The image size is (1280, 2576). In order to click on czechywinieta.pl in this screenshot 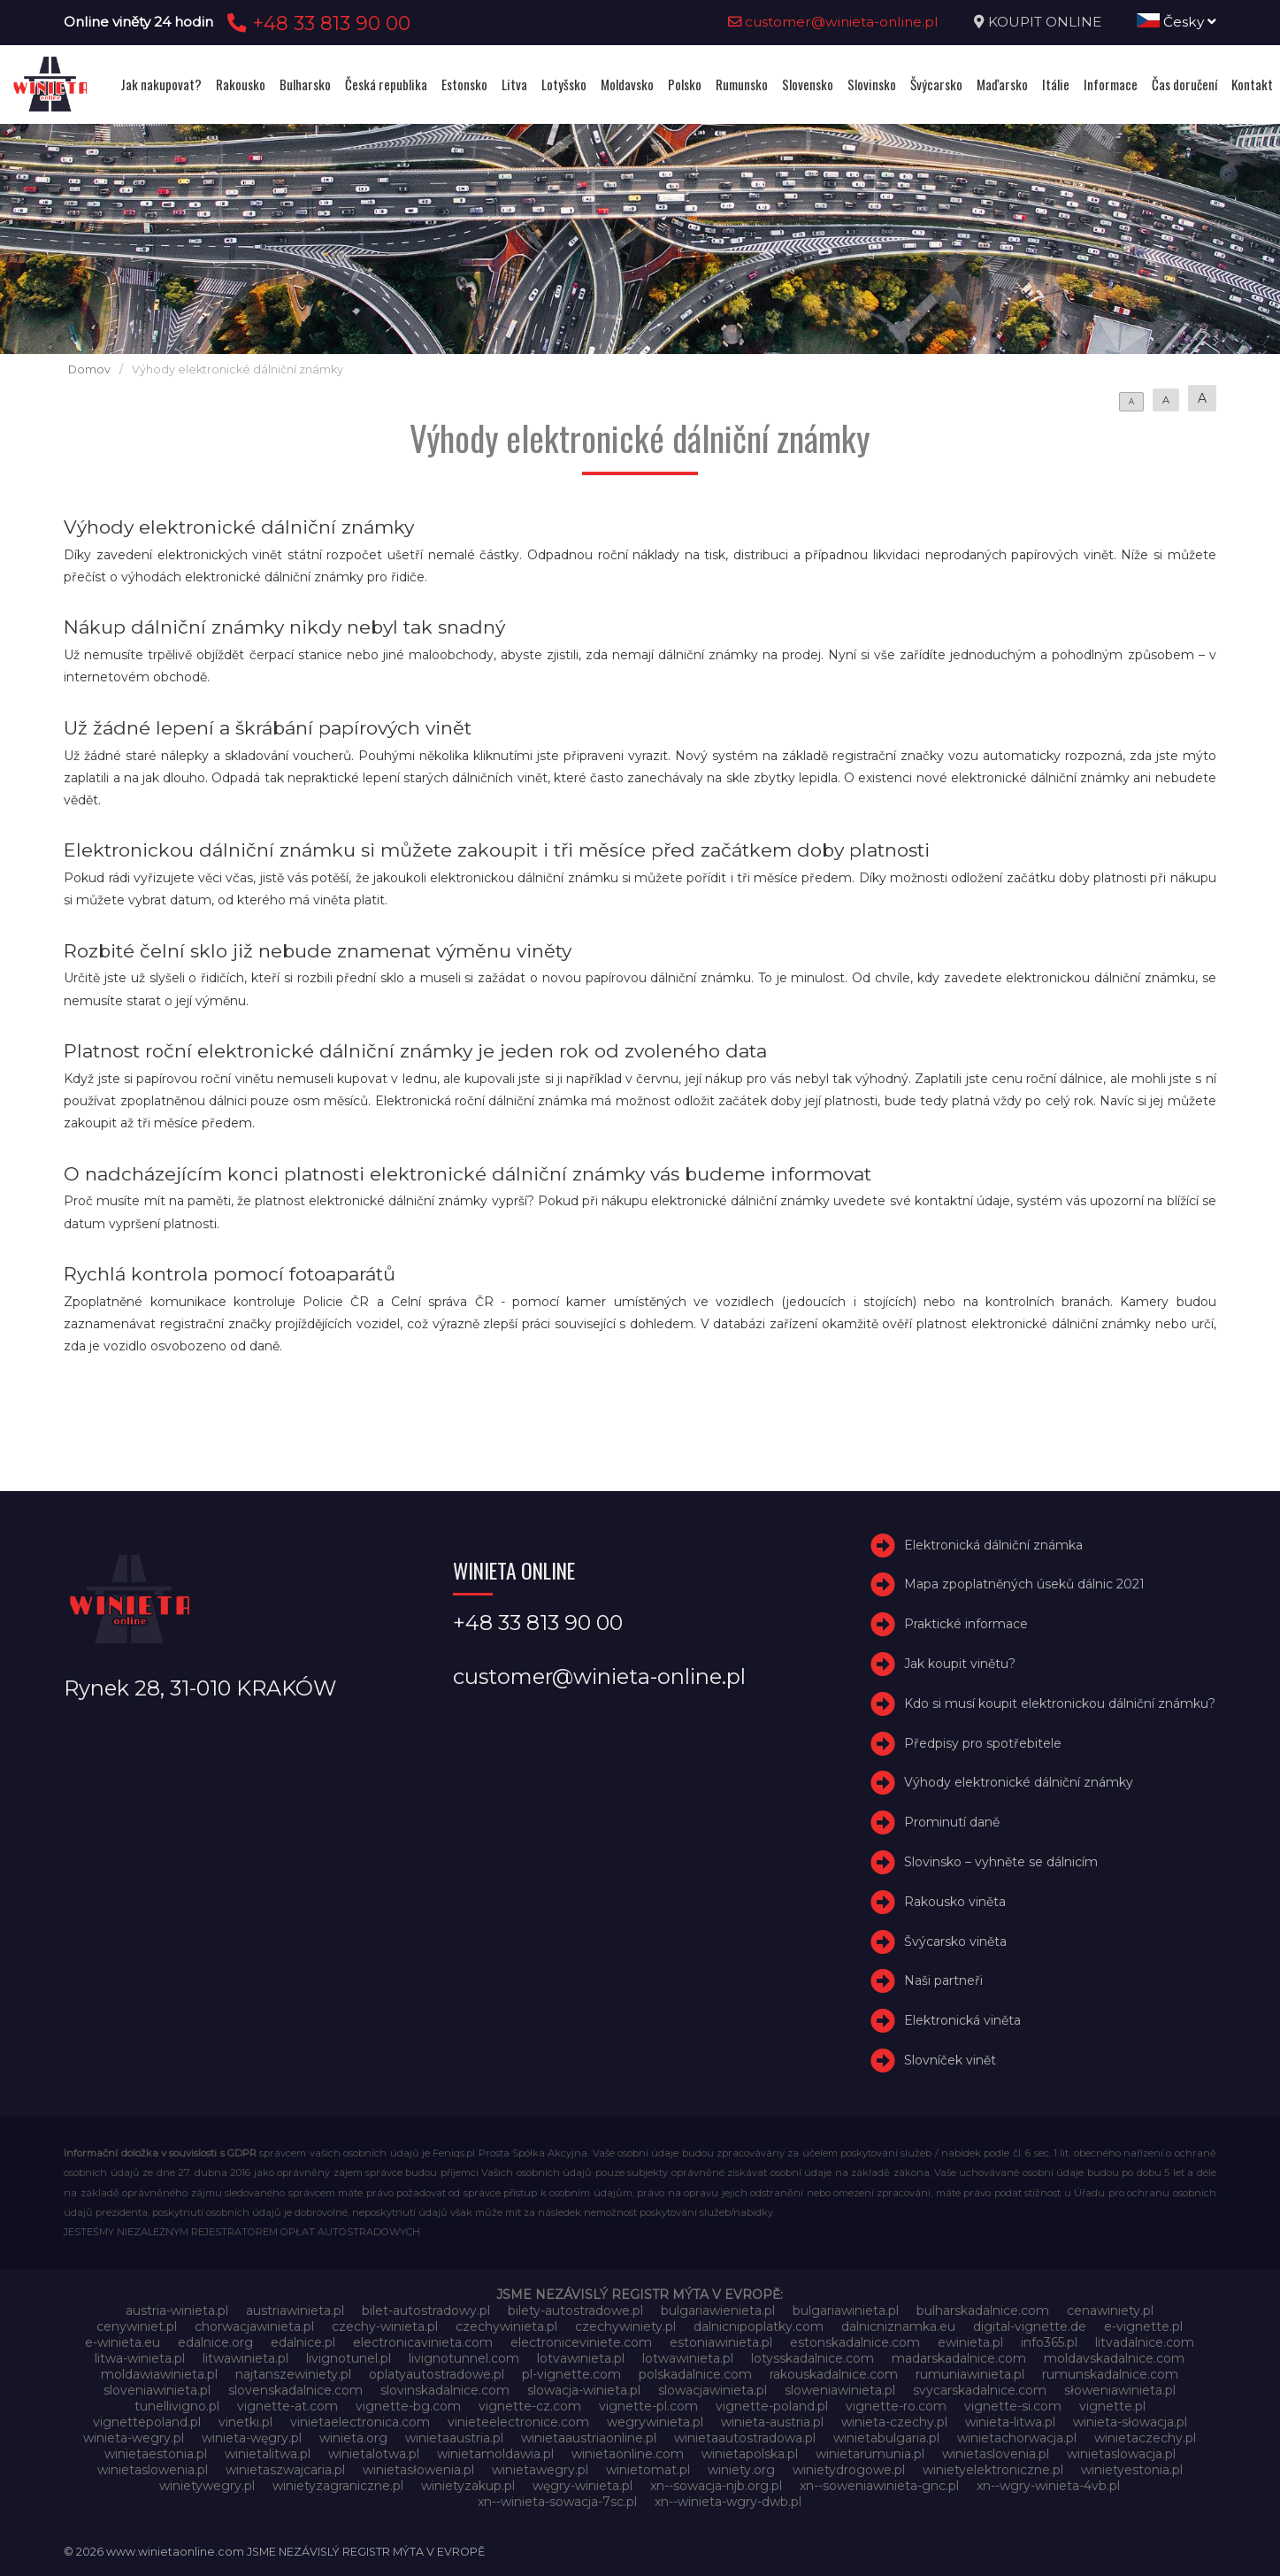, I will do `click(506, 2326)`.